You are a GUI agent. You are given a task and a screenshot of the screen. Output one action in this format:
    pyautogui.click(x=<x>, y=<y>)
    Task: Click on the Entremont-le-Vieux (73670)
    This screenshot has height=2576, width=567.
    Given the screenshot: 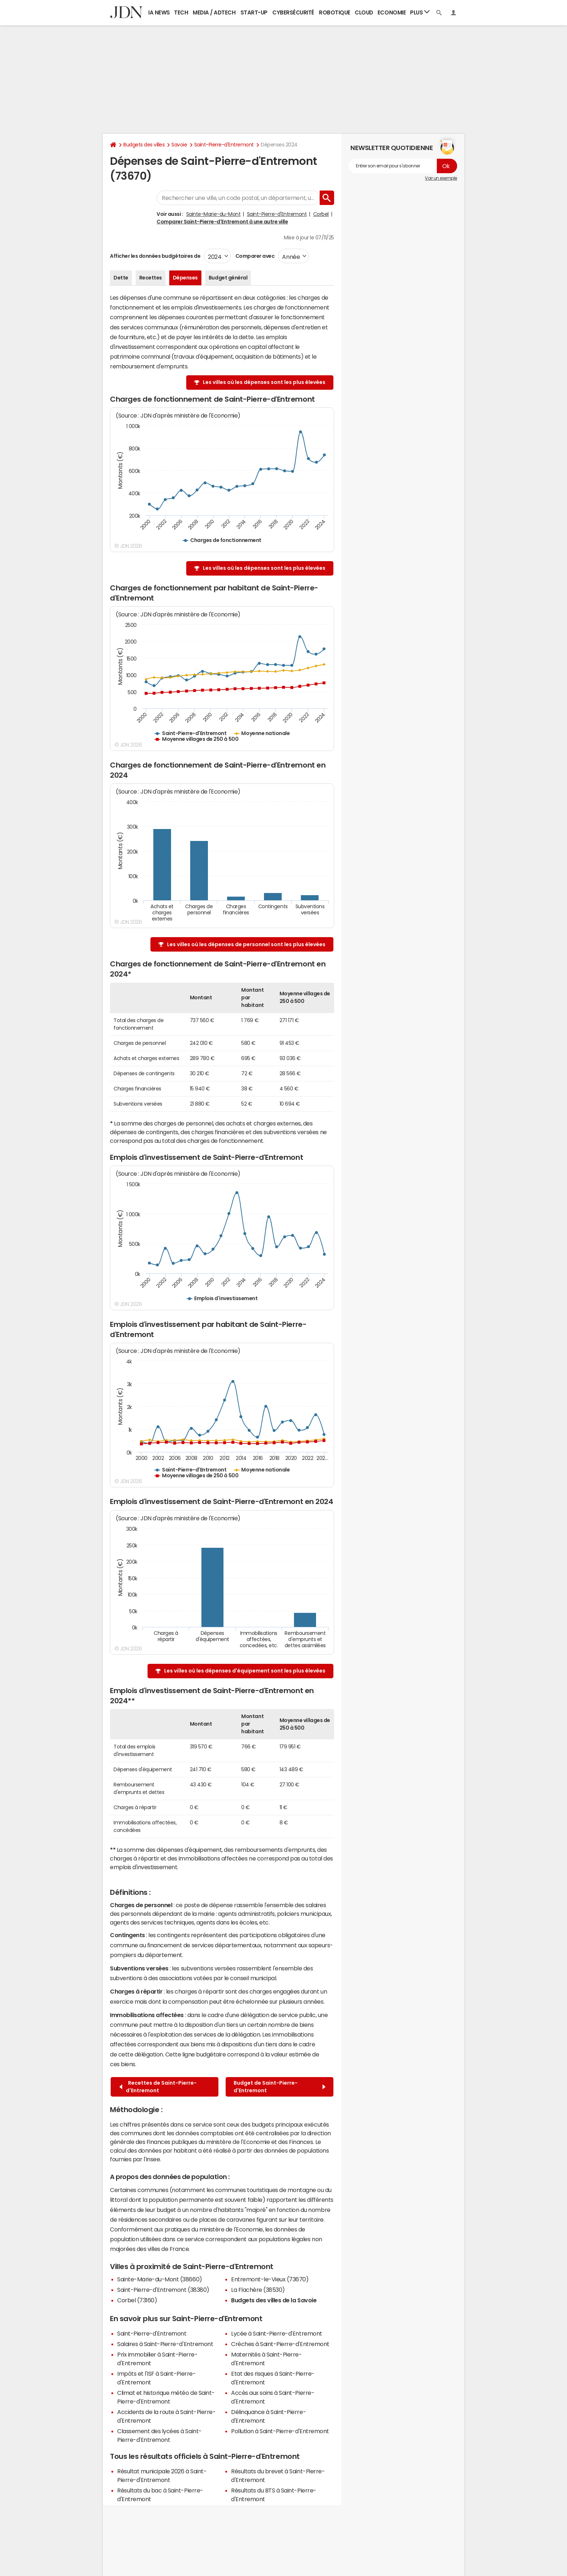 What is the action you would take?
    pyautogui.click(x=270, y=2279)
    